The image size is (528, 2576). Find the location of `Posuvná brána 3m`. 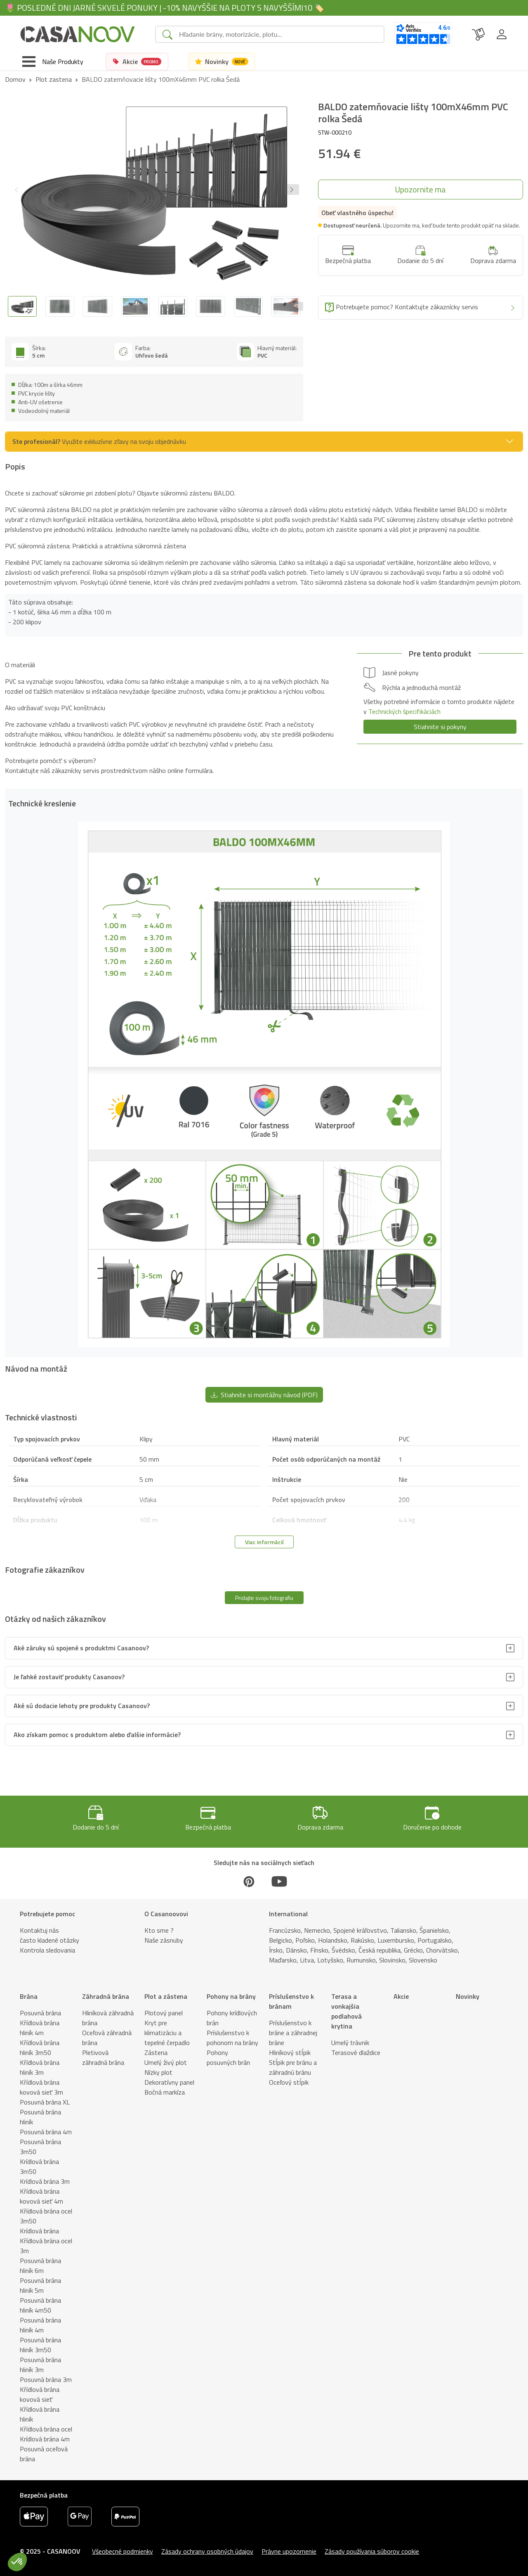

Posuvná brána 3m is located at coordinates (46, 2379).